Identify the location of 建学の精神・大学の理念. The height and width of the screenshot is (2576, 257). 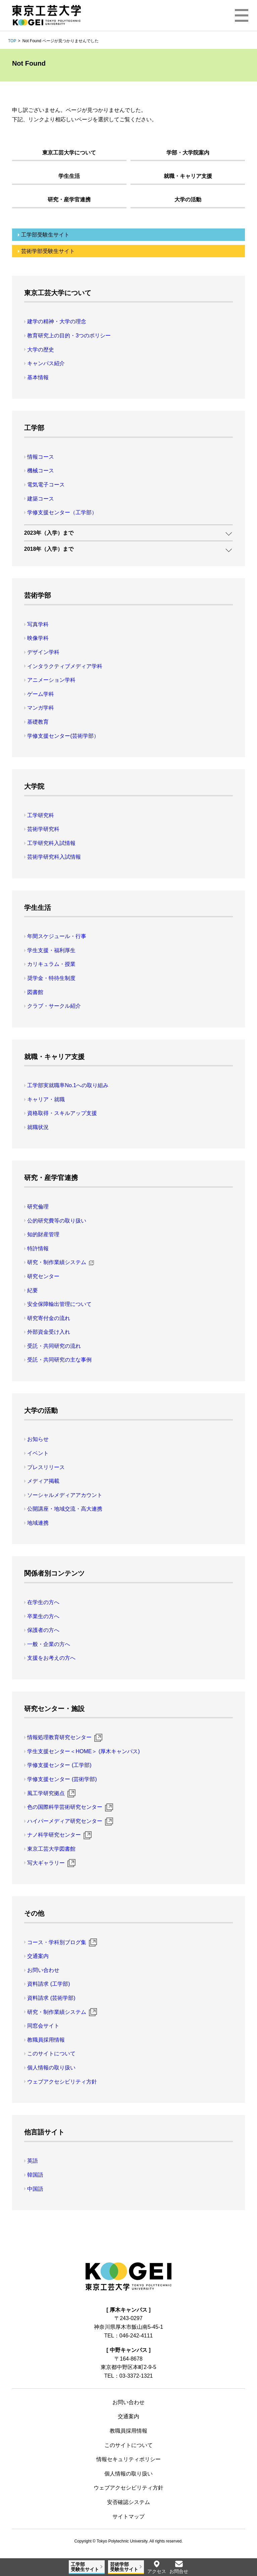
(56, 321).